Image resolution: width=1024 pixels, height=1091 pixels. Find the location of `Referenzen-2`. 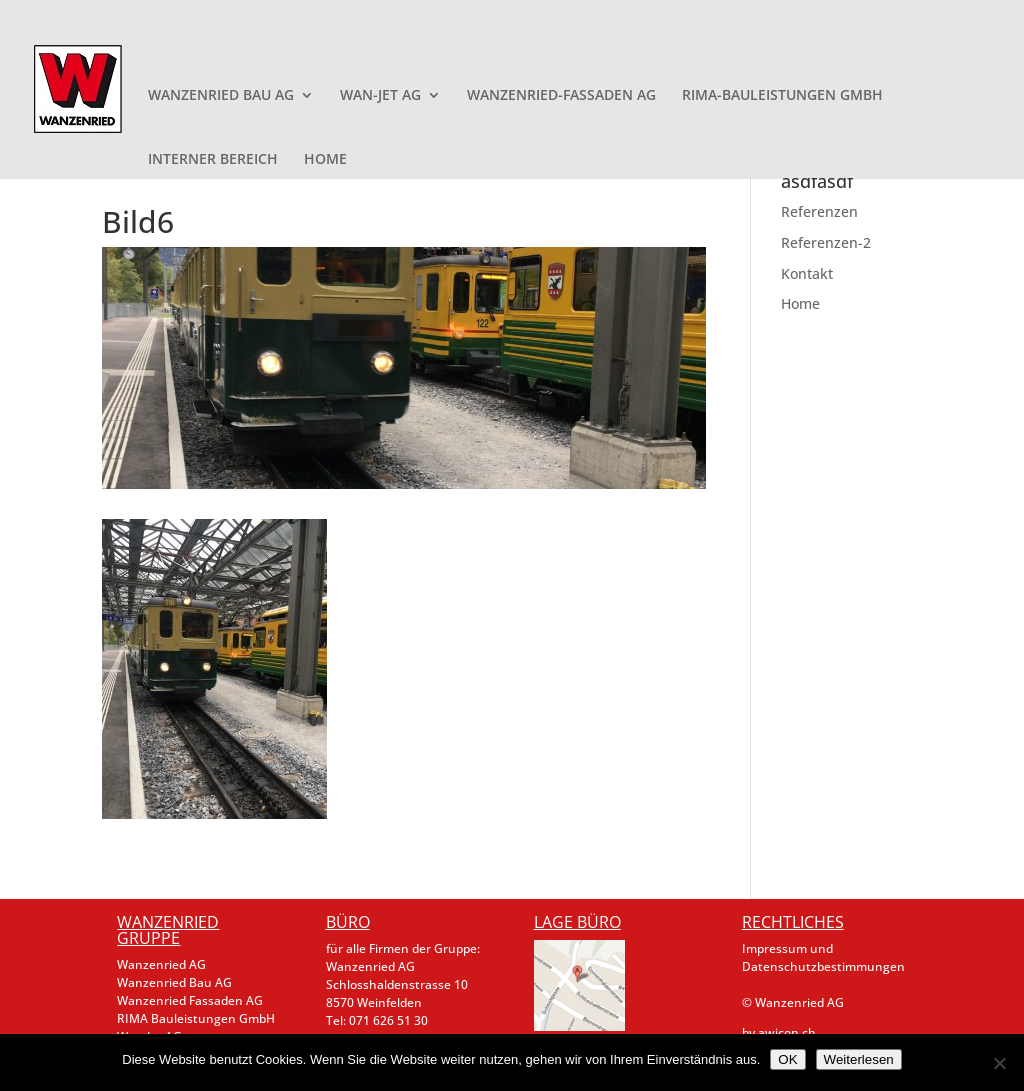

Referenzen-2 is located at coordinates (826, 242).